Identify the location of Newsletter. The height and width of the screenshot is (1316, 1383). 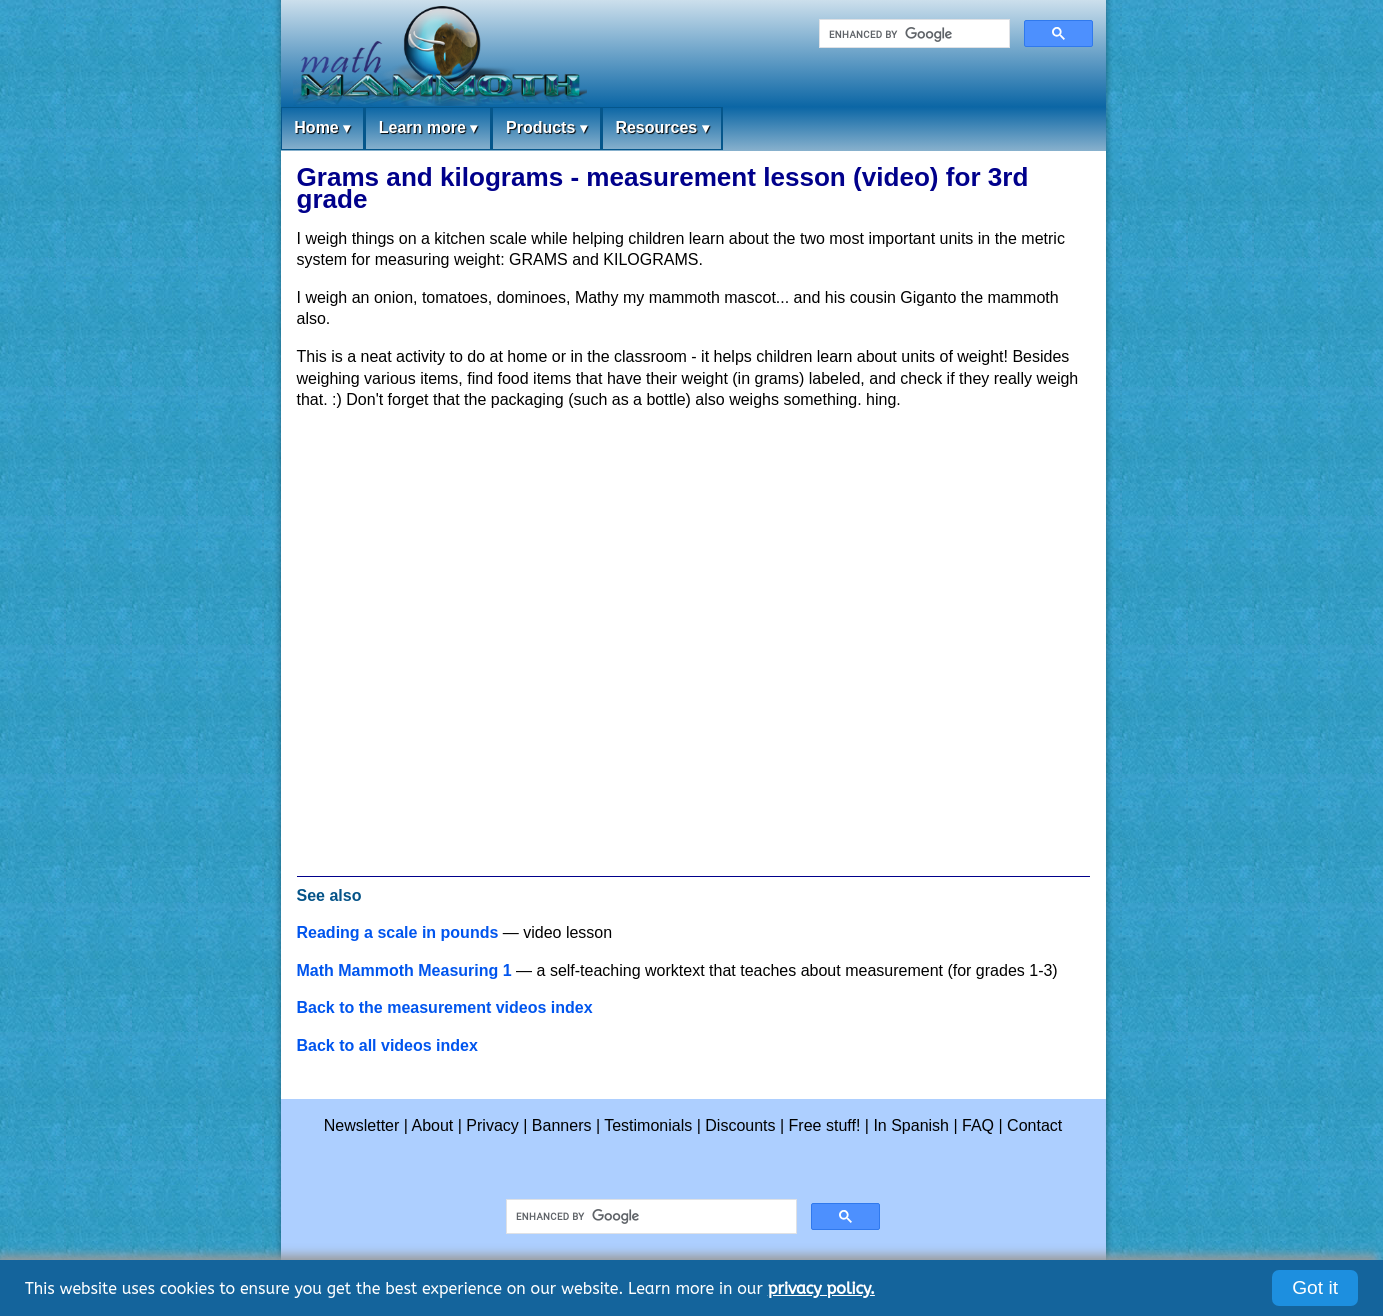
(362, 1125).